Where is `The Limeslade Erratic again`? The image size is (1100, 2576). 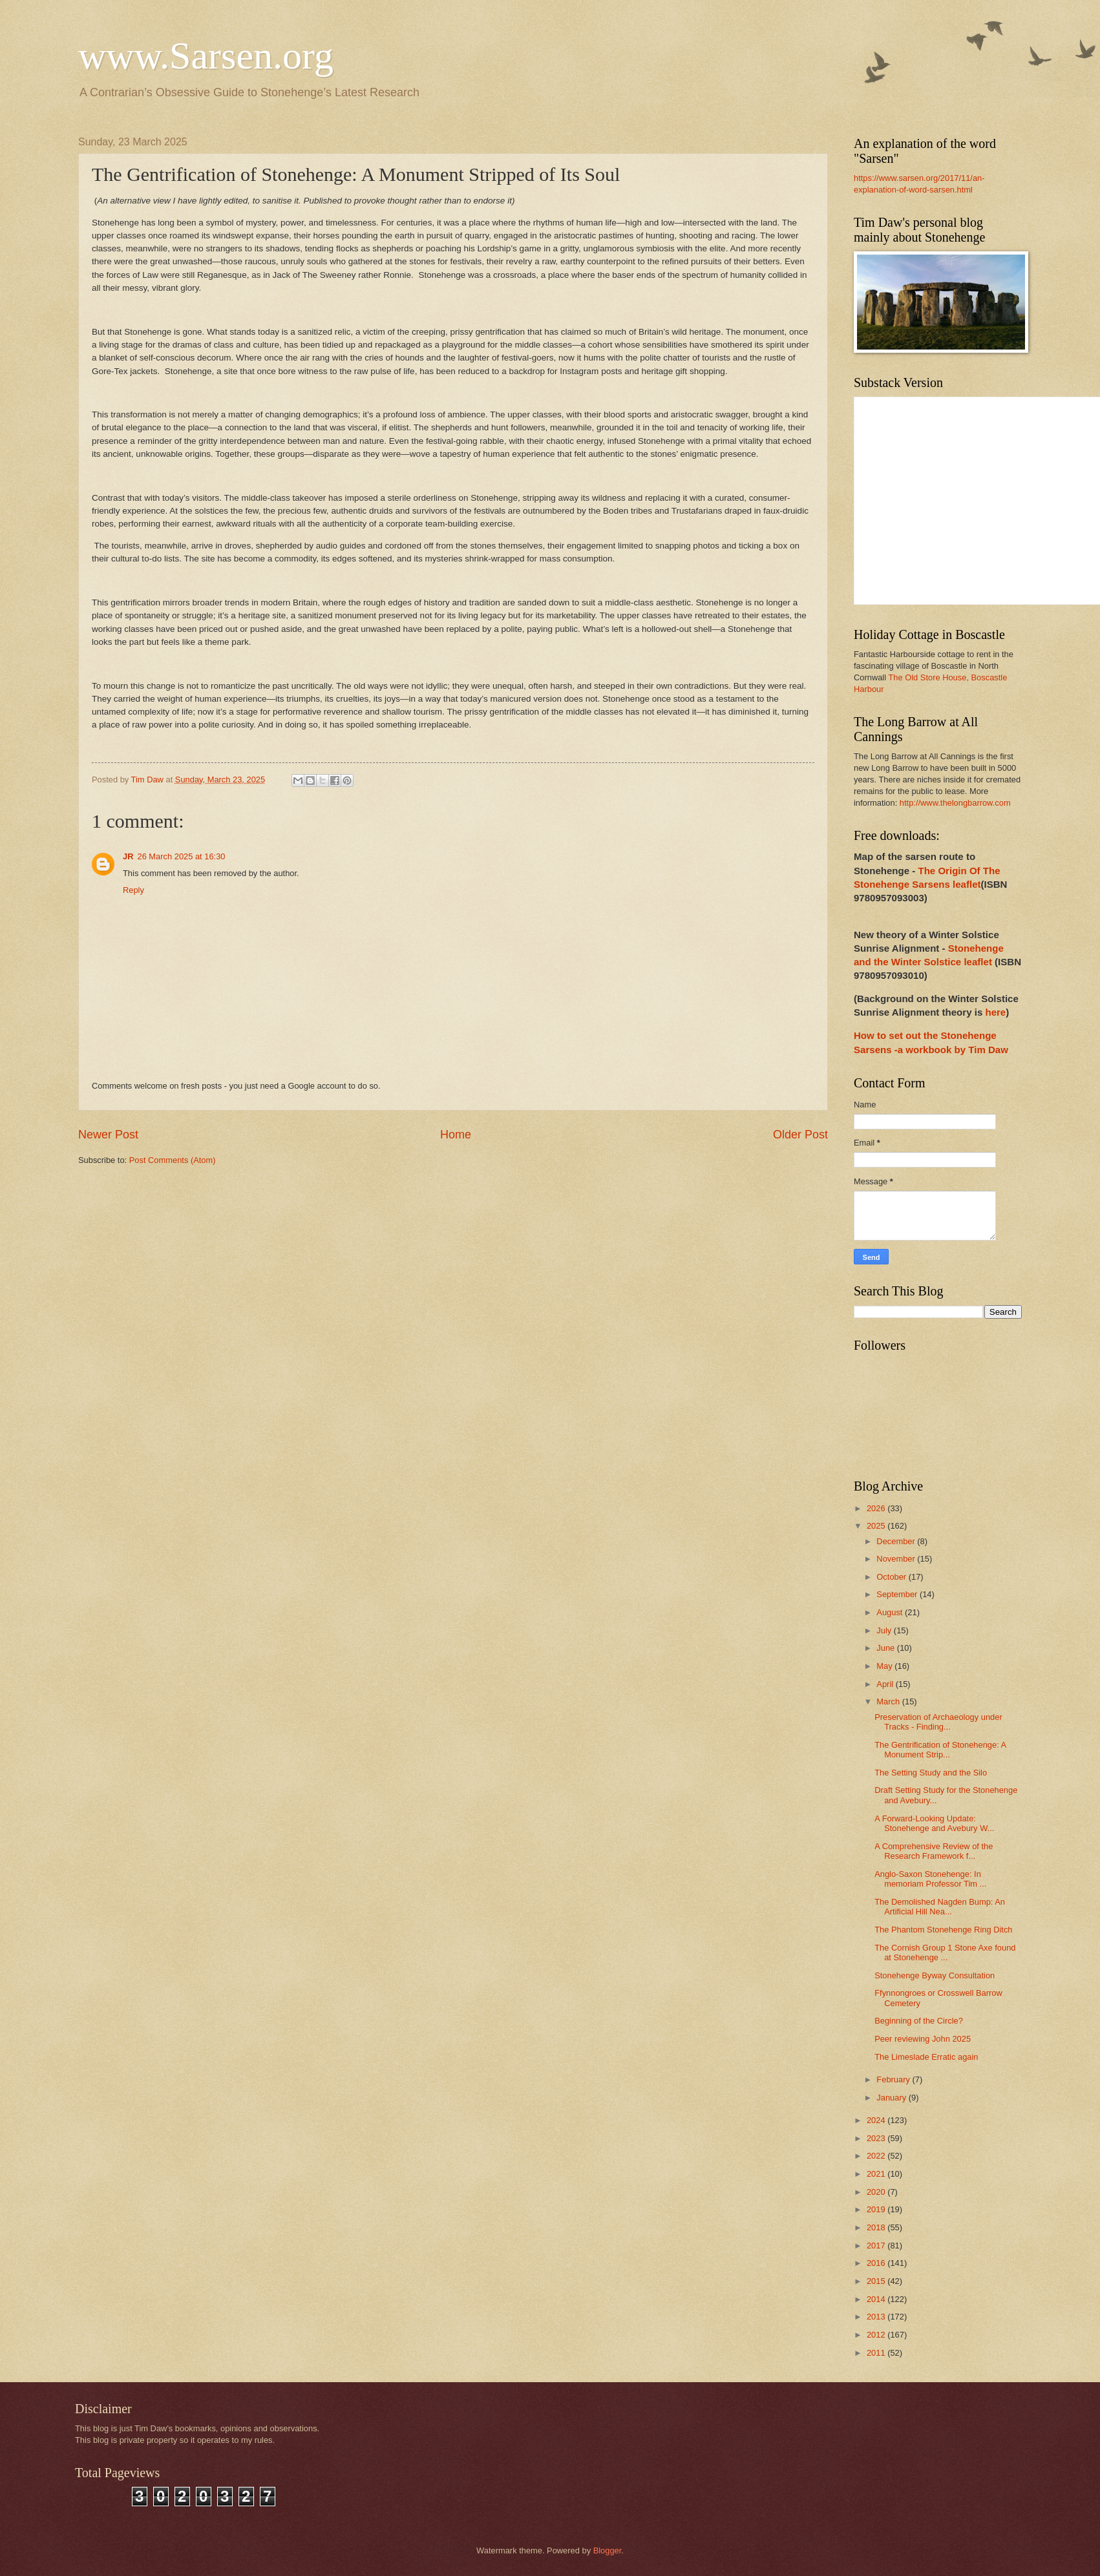
The Limeslade Erratic again is located at coordinates (926, 2057).